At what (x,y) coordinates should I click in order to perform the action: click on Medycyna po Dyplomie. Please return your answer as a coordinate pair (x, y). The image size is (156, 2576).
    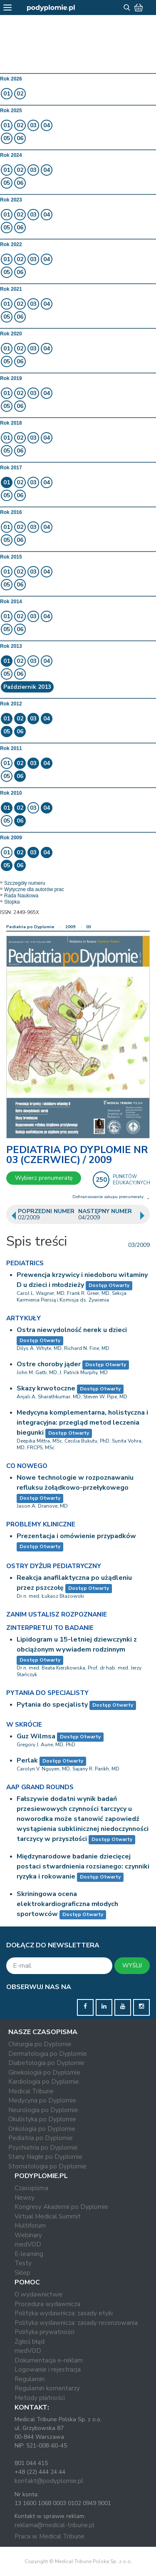
    Looking at the image, I should click on (42, 2100).